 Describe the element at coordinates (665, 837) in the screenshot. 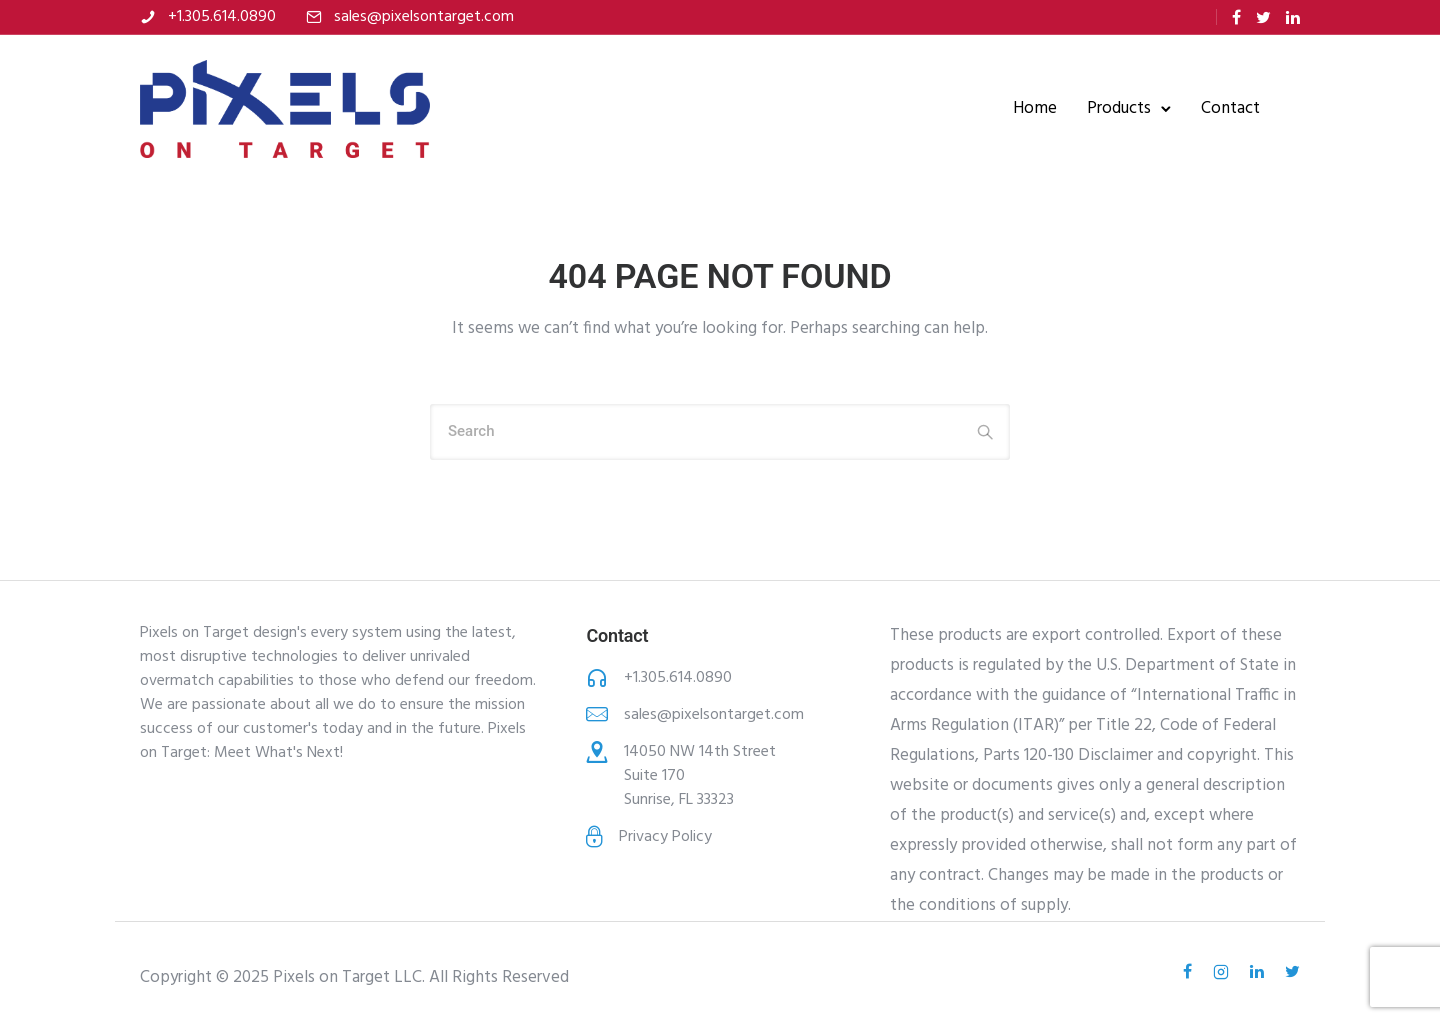

I see `Privacy Policy` at that location.